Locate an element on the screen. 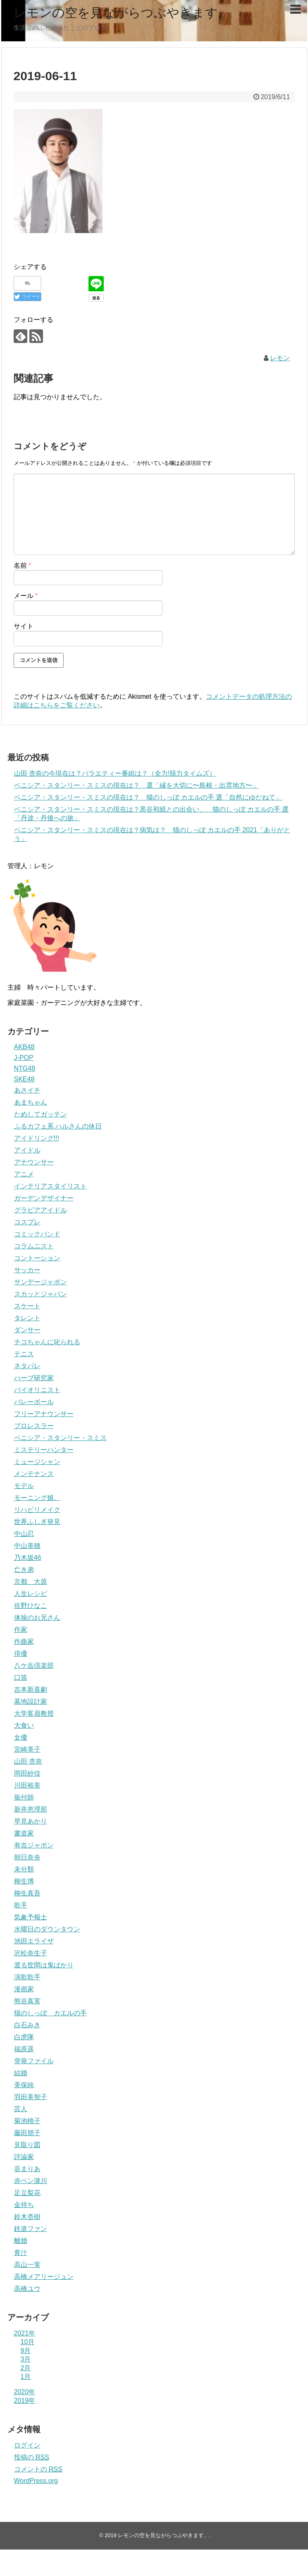 This screenshot has height=2576, width=308. NTG48 is located at coordinates (25, 1068).